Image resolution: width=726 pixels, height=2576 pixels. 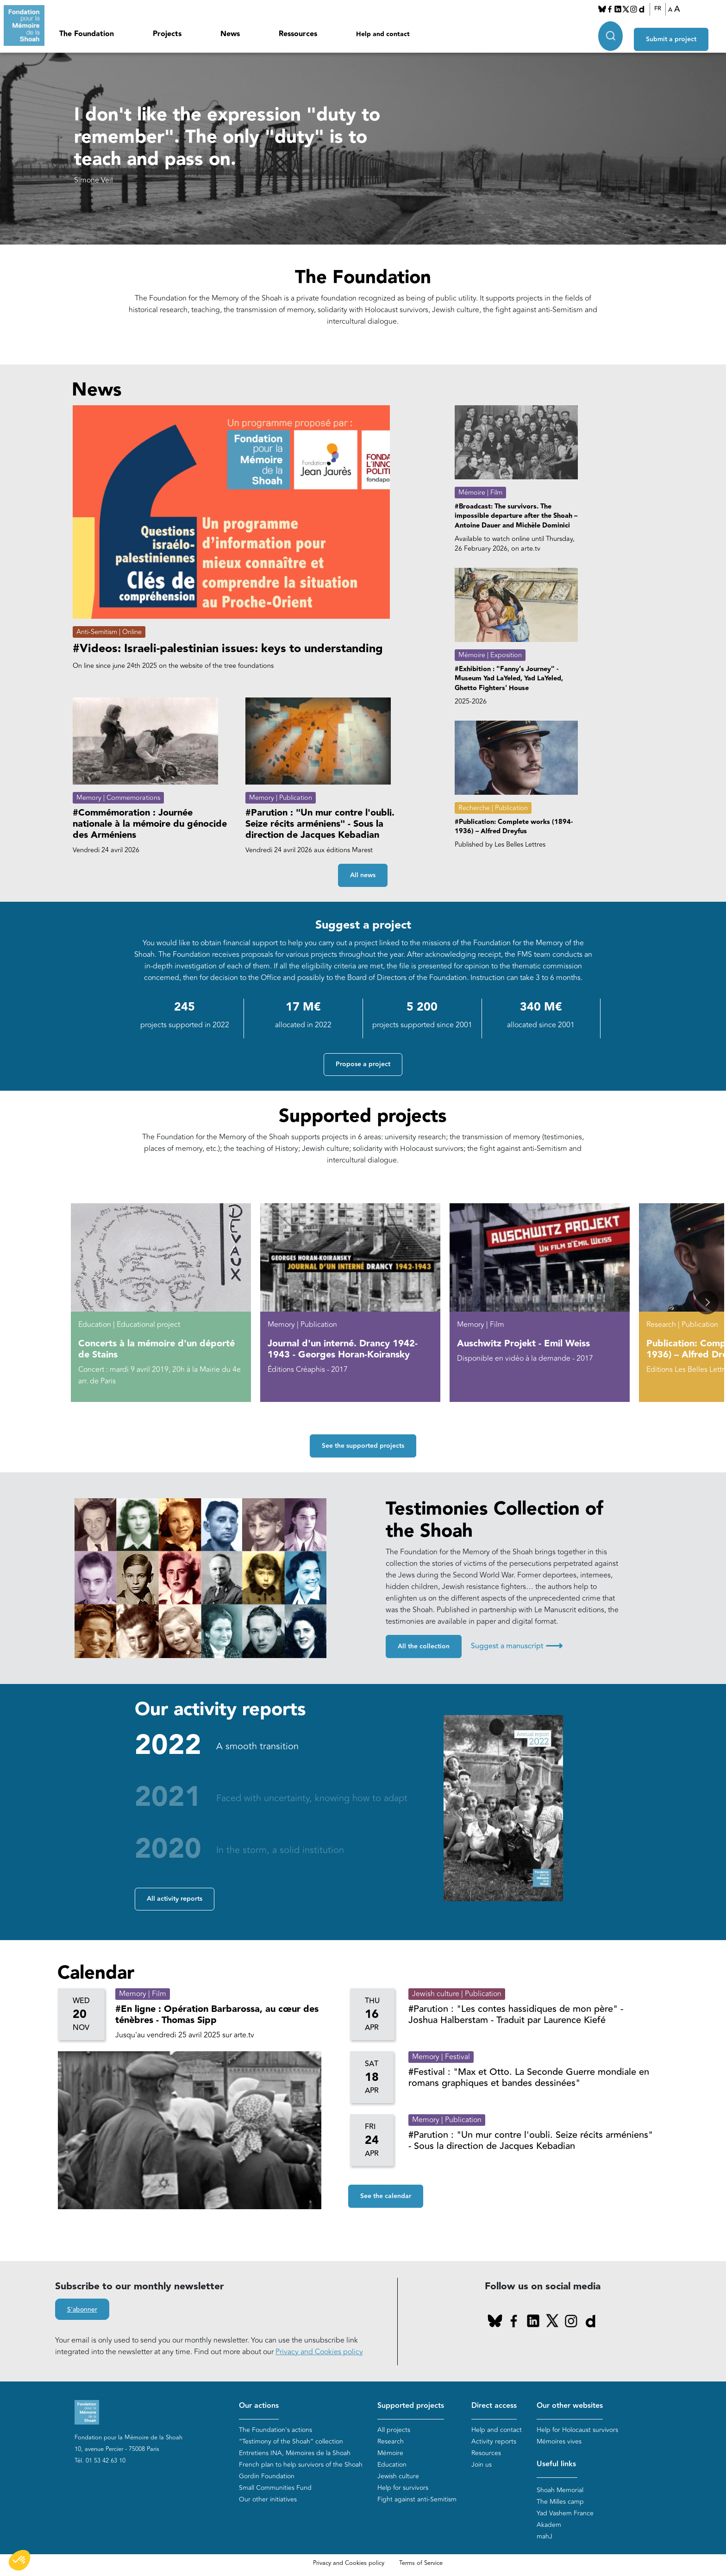 What do you see at coordinates (481, 2465) in the screenshot?
I see `Join us` at bounding box center [481, 2465].